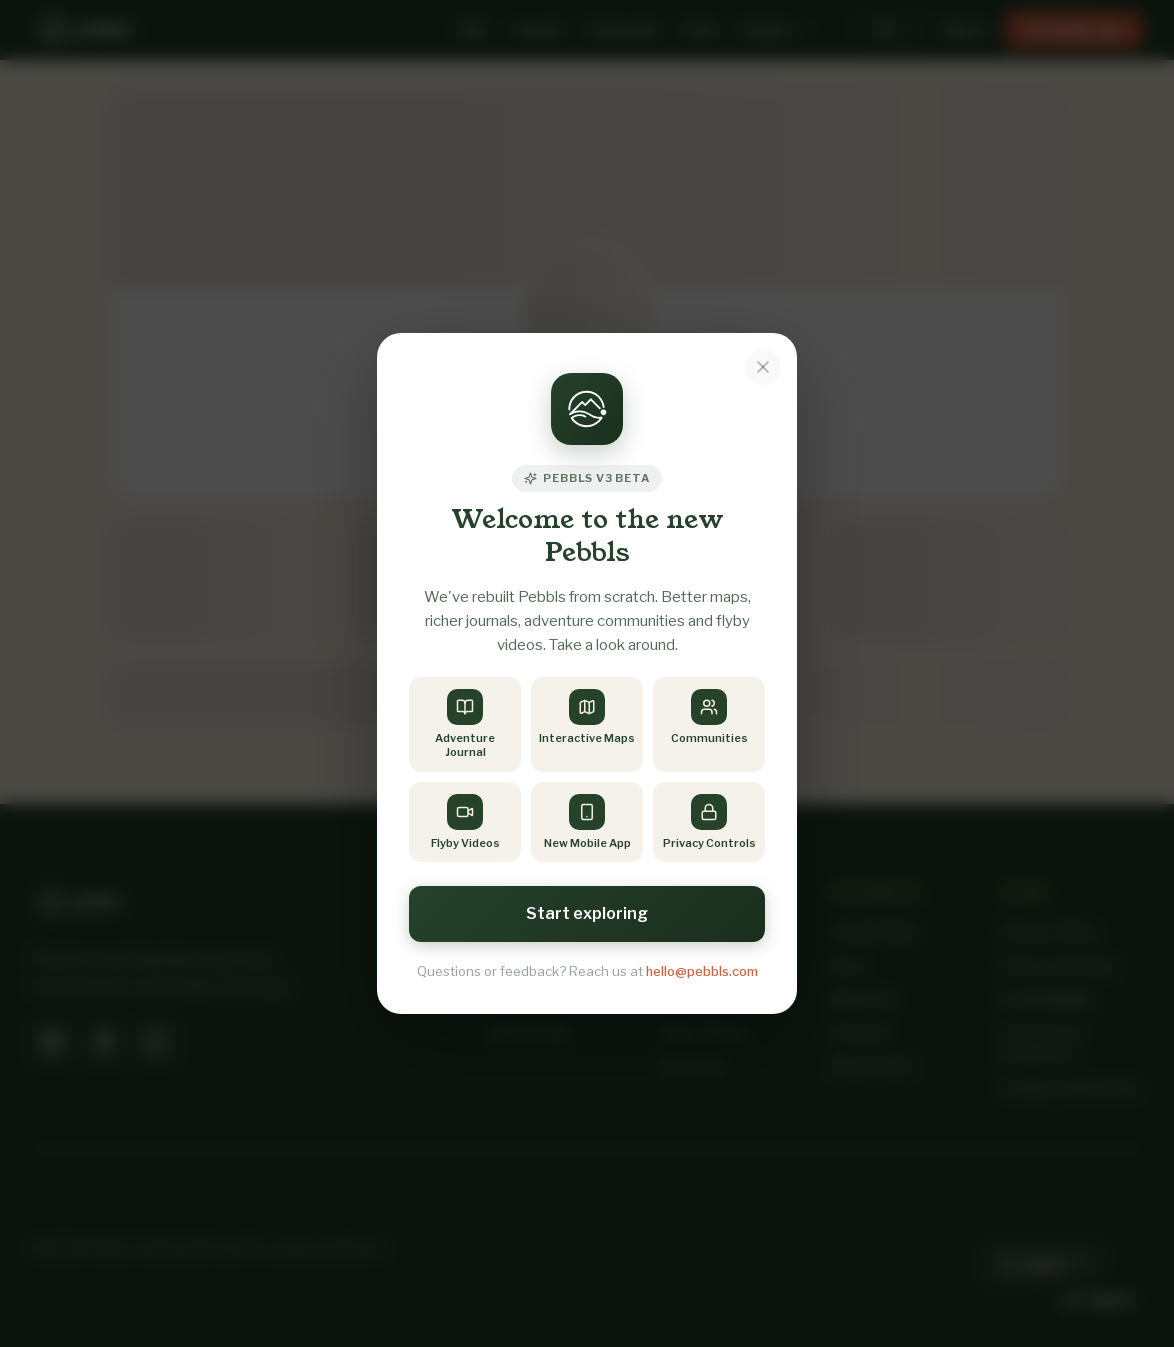  What do you see at coordinates (763, 367) in the screenshot?
I see `[Dismiss notice]` at bounding box center [763, 367].